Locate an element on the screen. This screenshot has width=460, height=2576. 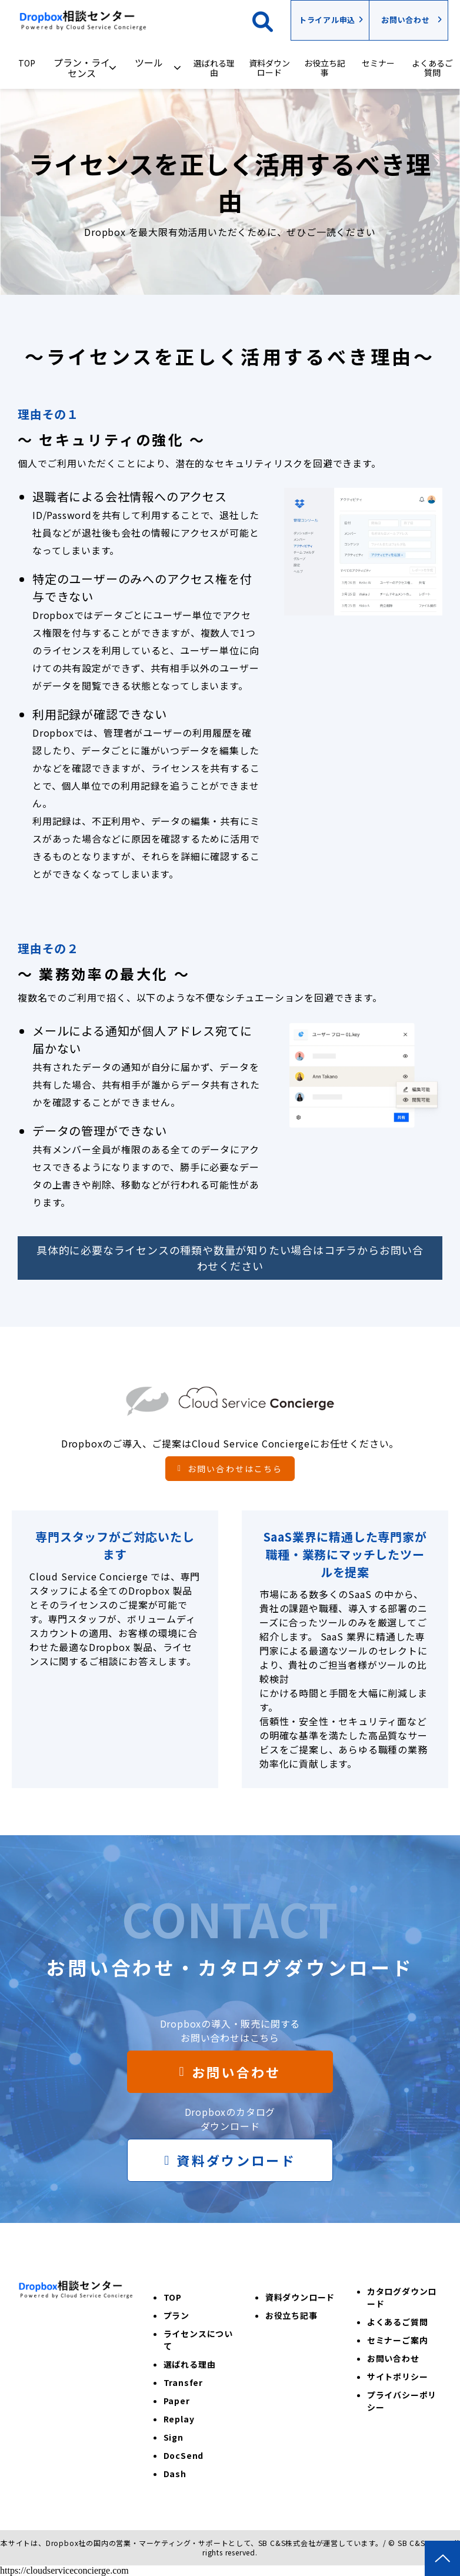
Dash is located at coordinates (175, 2474).